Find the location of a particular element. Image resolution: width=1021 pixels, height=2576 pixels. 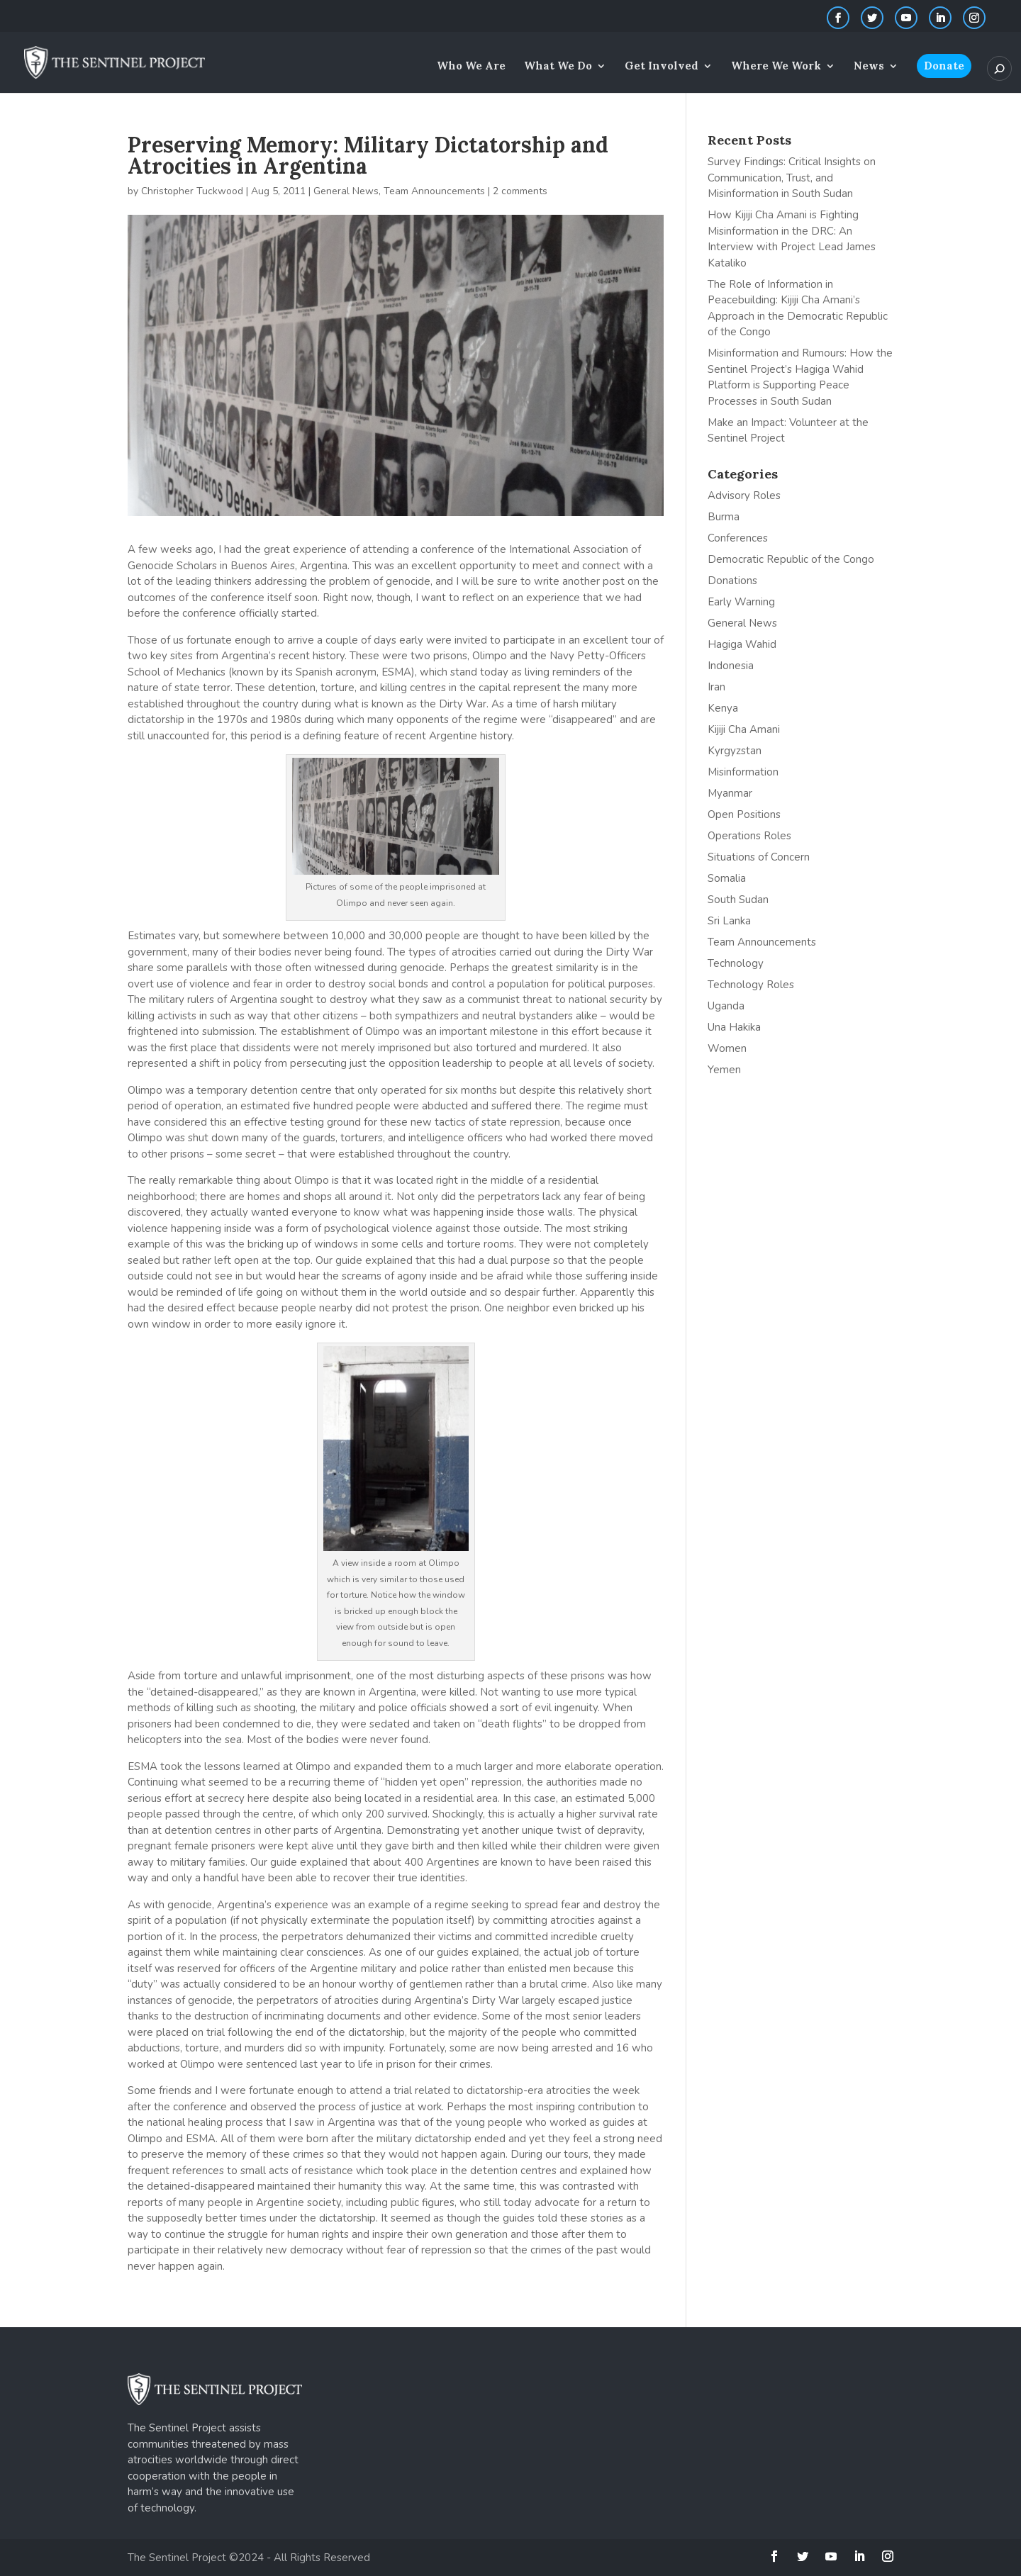

Sri Lanka is located at coordinates (729, 921).